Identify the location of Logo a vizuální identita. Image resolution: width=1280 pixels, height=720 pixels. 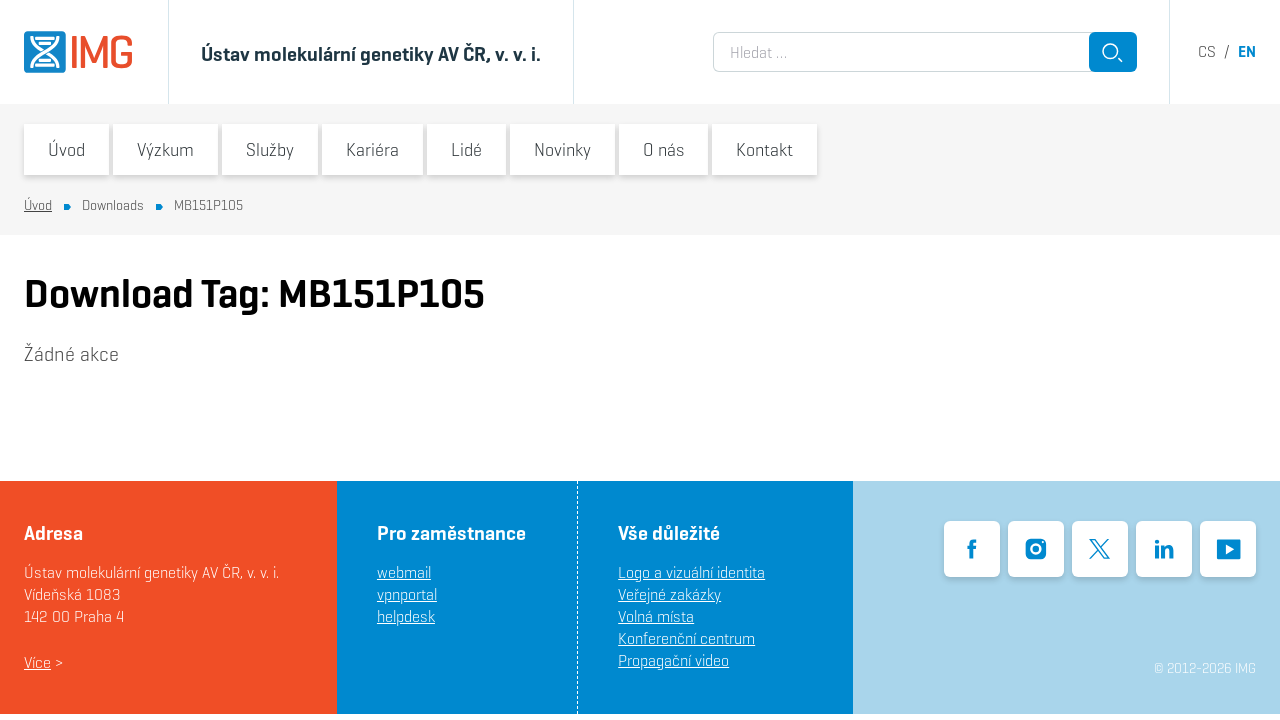
(691, 572).